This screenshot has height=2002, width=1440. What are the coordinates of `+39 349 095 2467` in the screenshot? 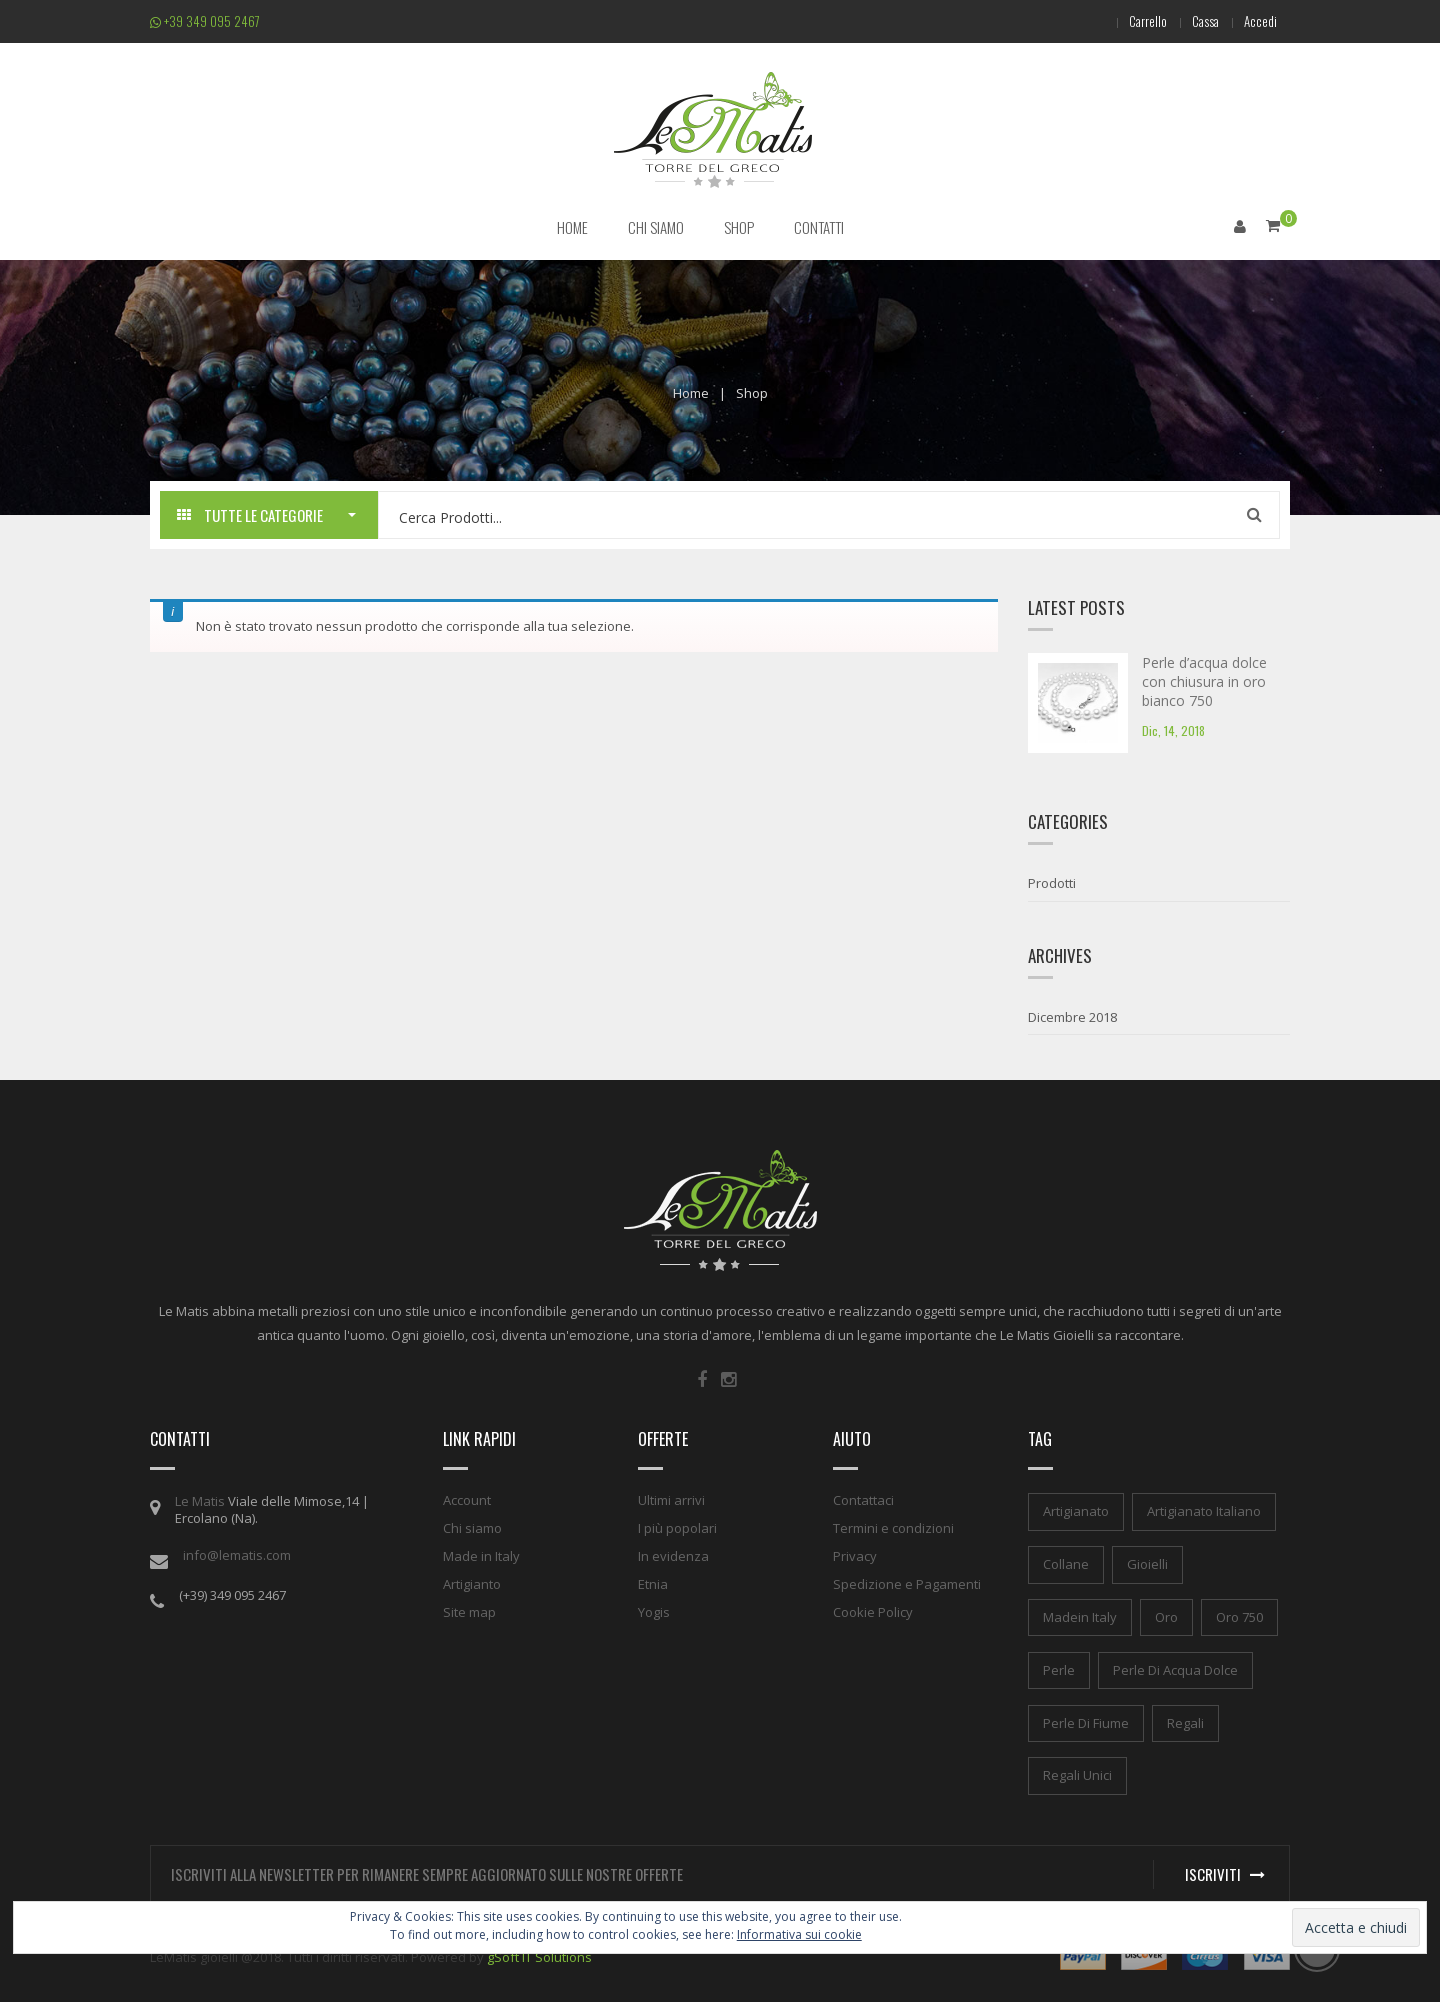 It's located at (205, 21).